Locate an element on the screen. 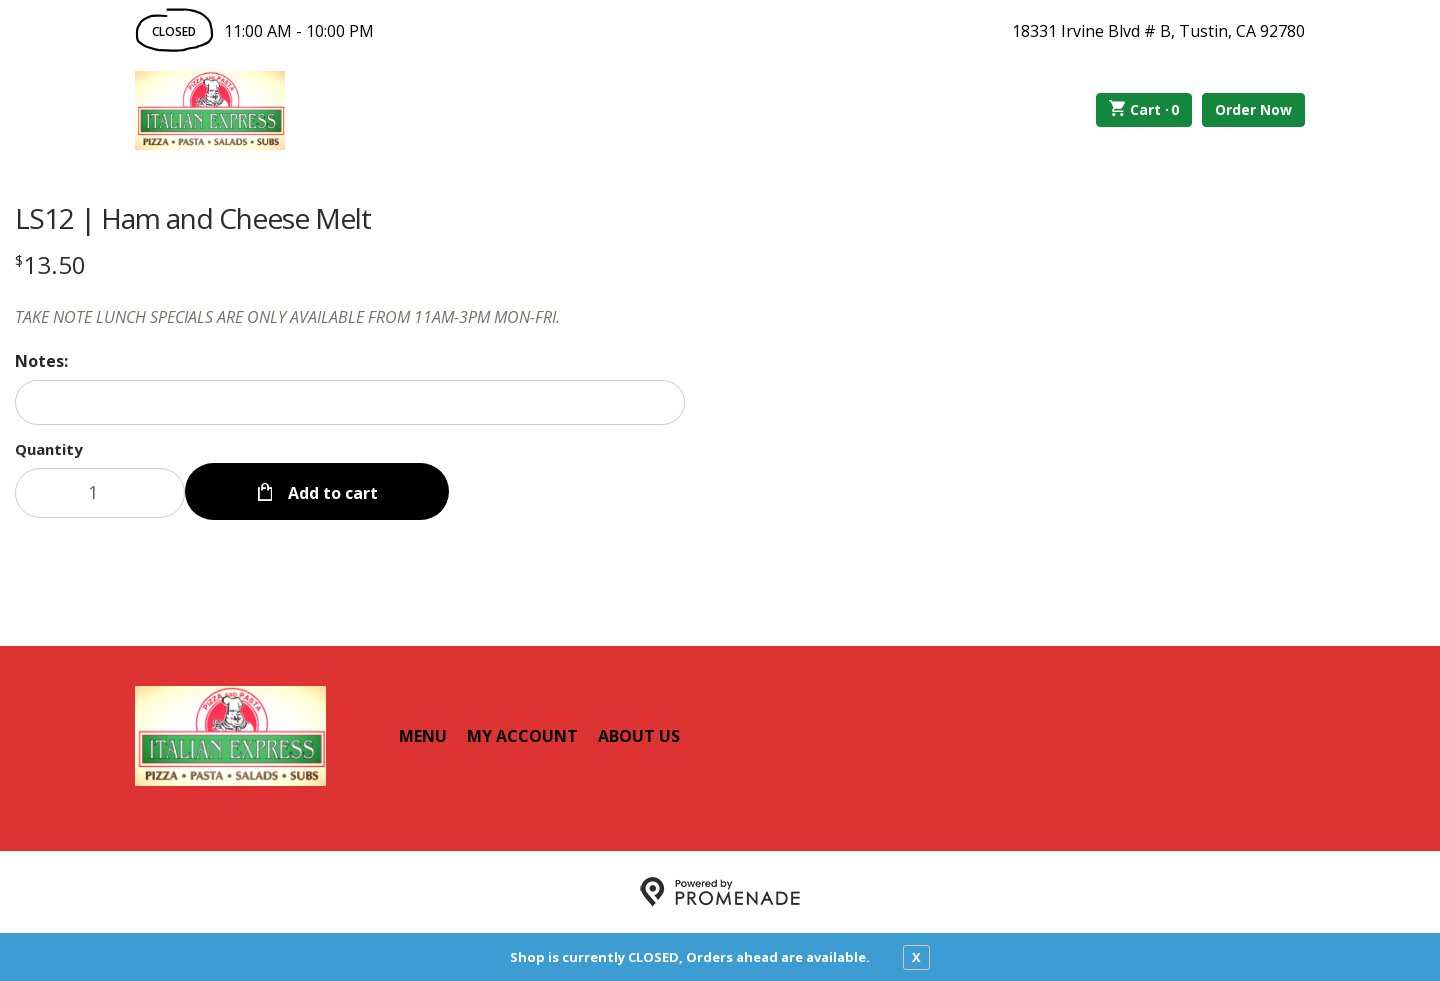 The height and width of the screenshot is (981, 1440). Menu is located at coordinates (423, 736).